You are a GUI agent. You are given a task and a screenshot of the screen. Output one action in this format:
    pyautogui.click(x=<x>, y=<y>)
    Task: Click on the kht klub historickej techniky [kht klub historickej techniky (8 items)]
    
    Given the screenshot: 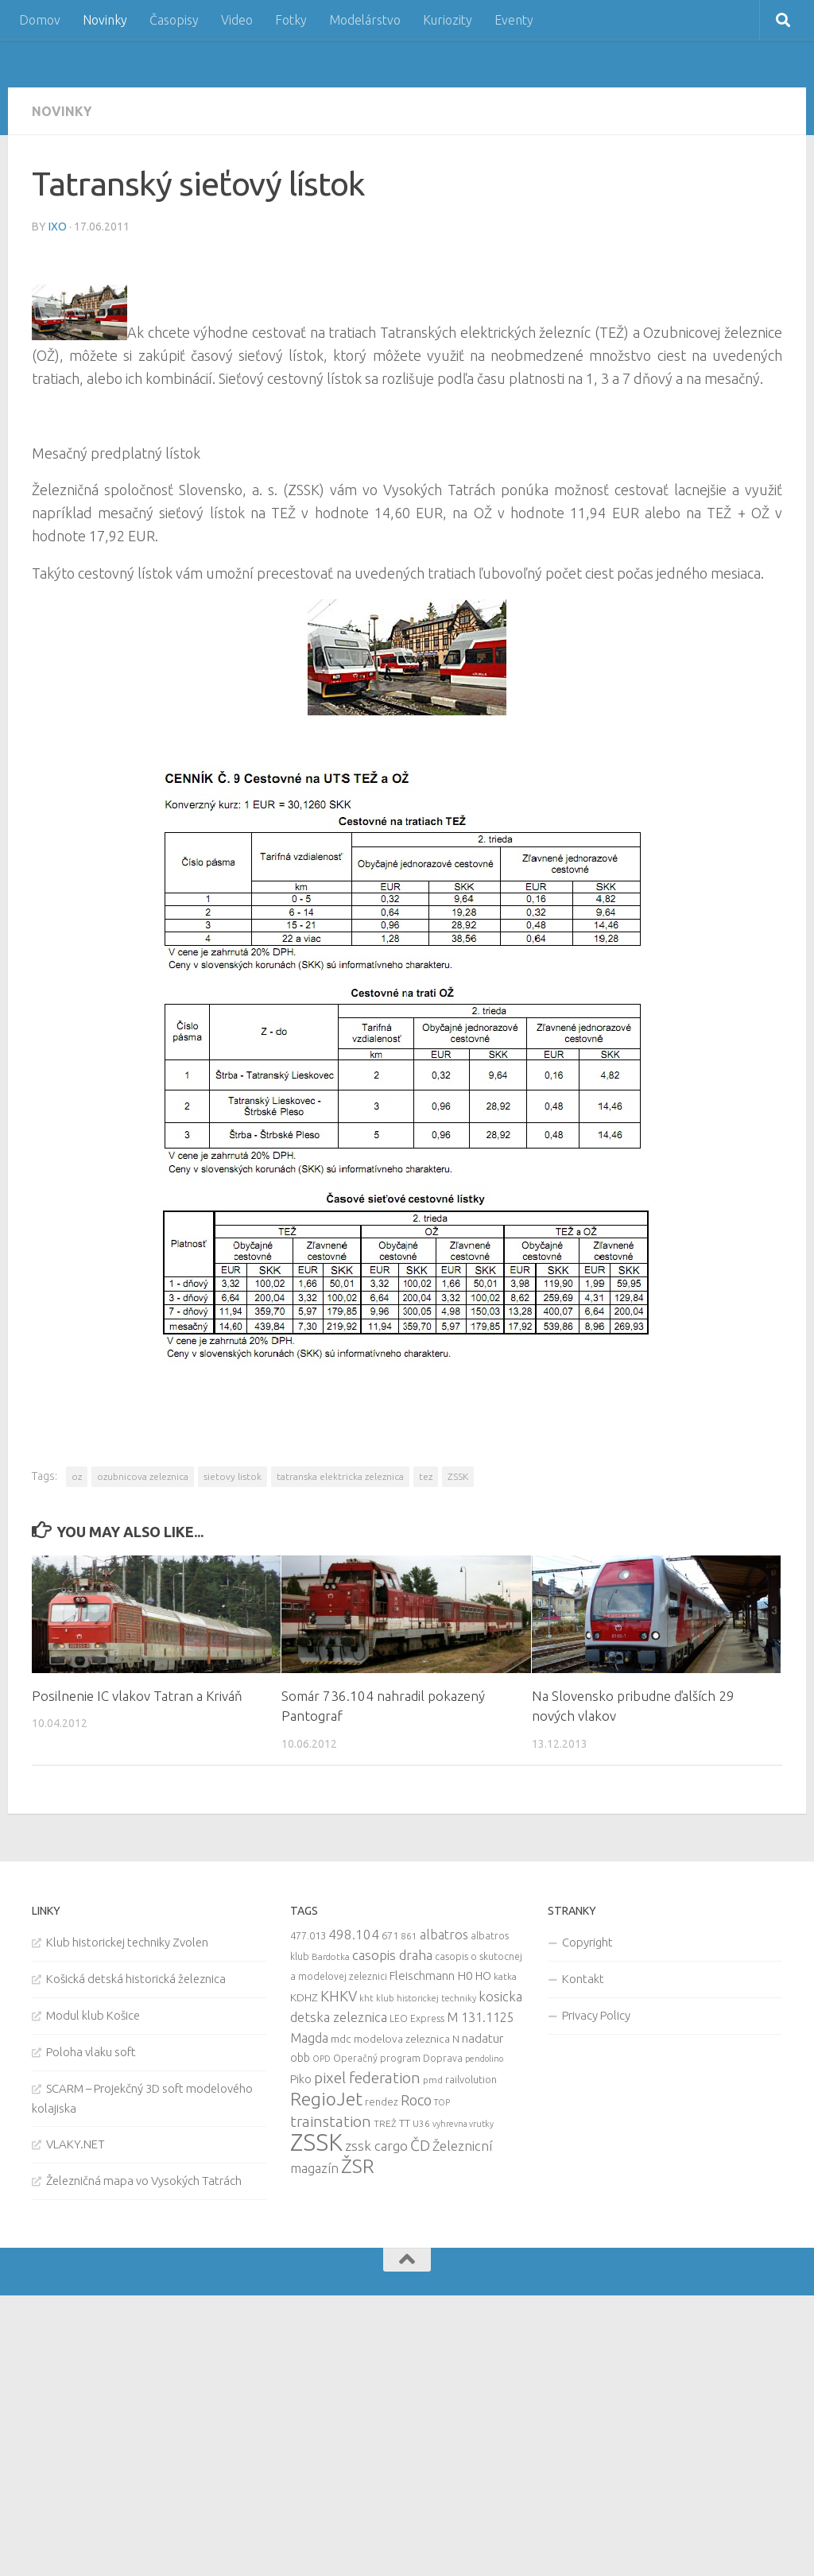 What is the action you would take?
    pyautogui.click(x=417, y=1998)
    